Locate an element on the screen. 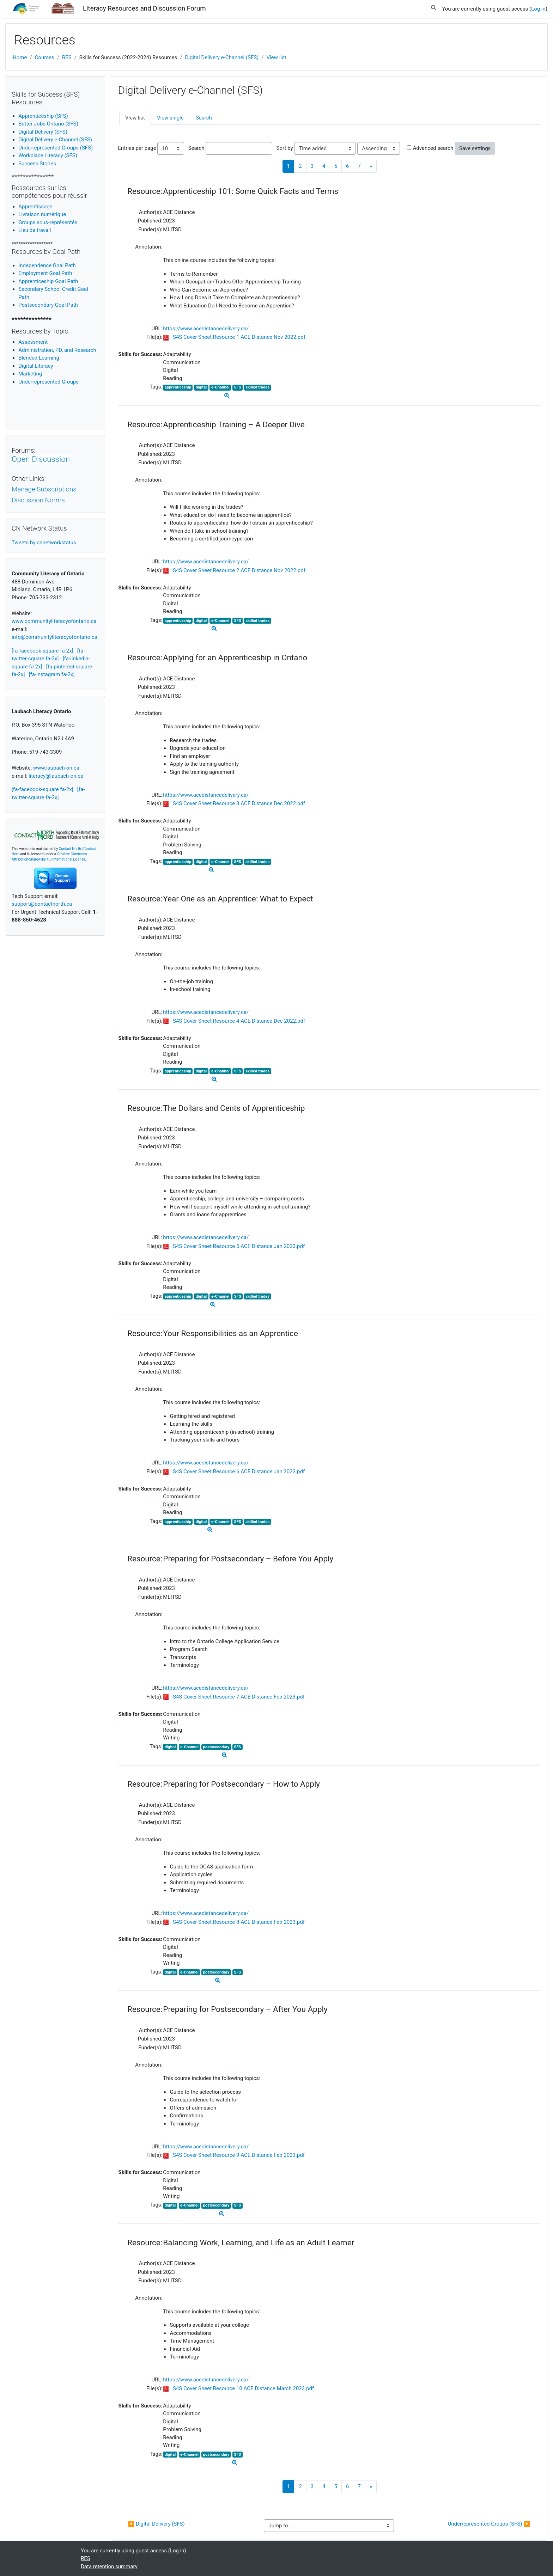 The height and width of the screenshot is (2576, 553). Lieu de travail is located at coordinates (34, 230).